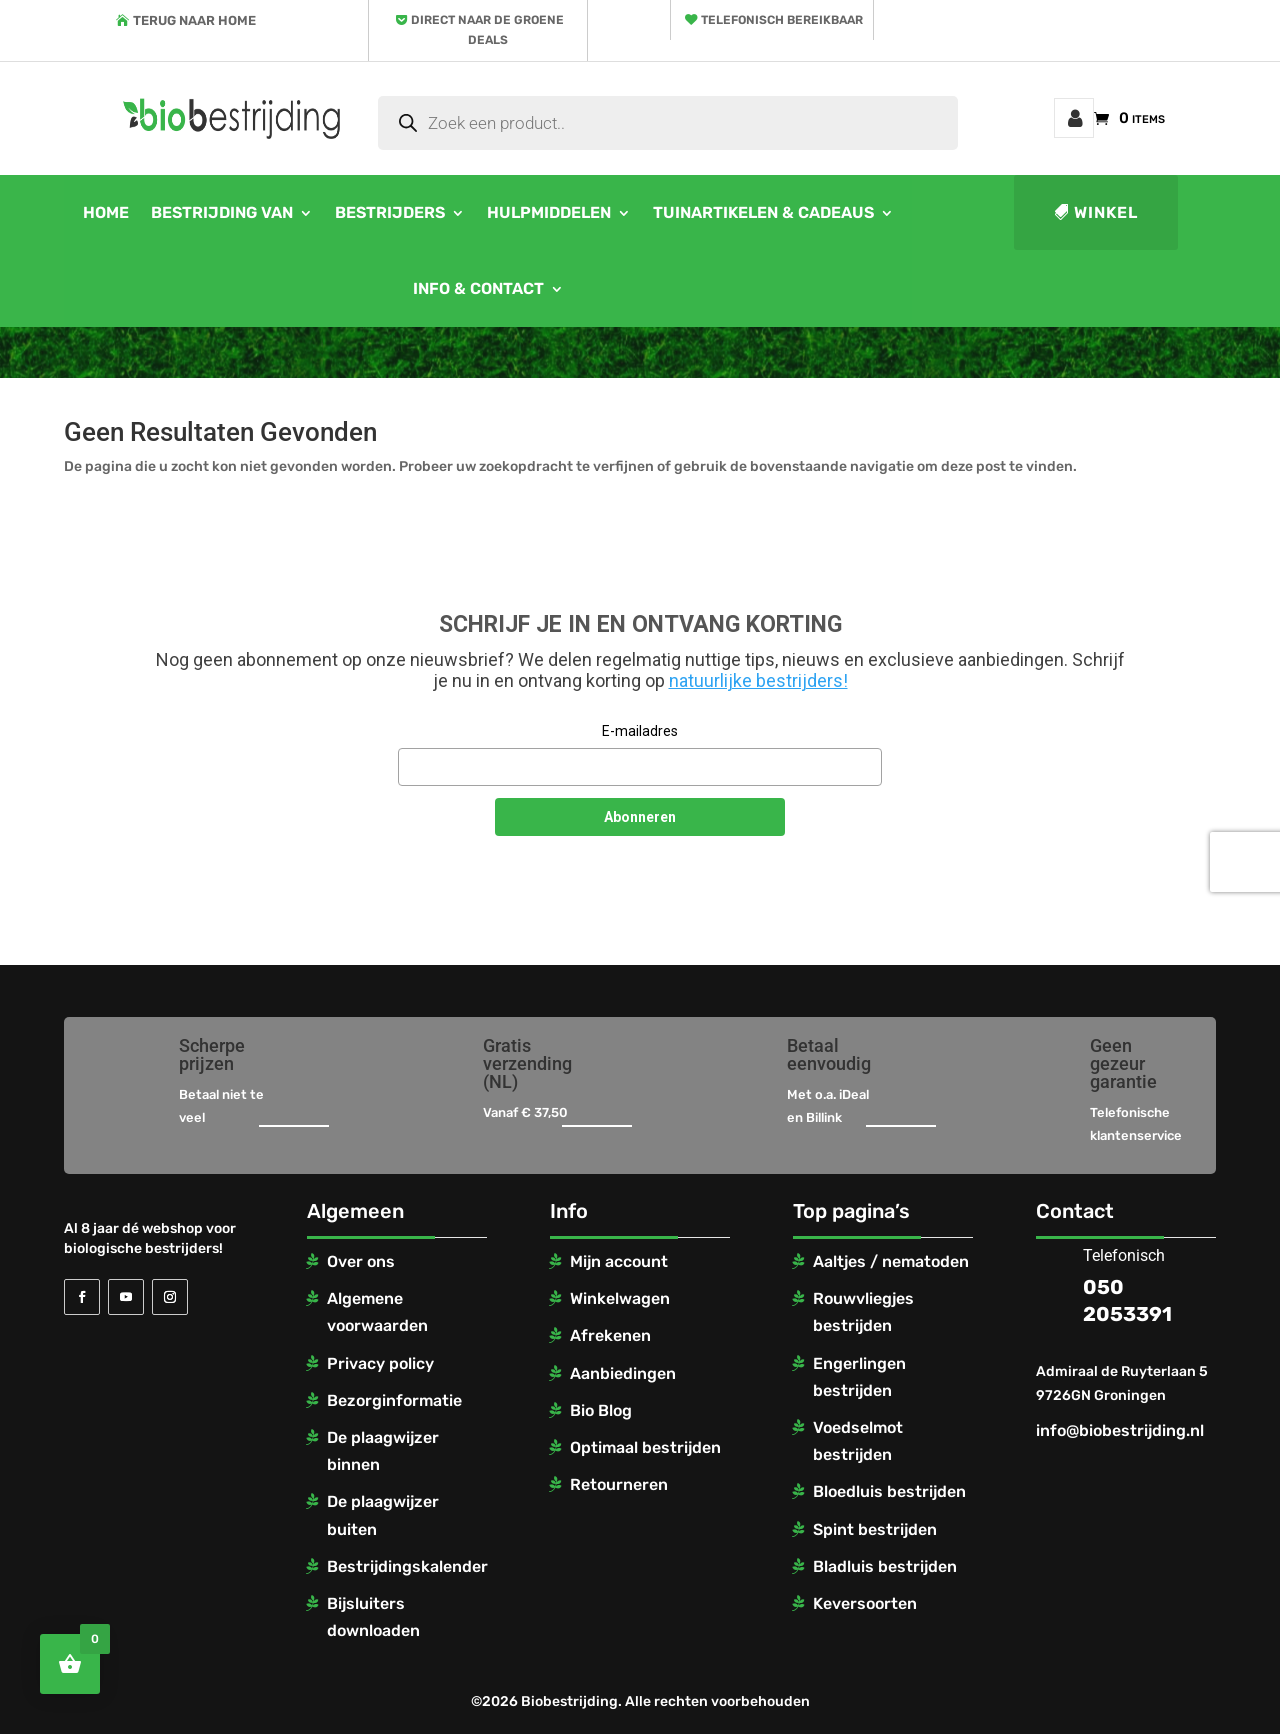 The image size is (1280, 1734). What do you see at coordinates (645, 1447) in the screenshot?
I see `Optimaal bestrijden` at bounding box center [645, 1447].